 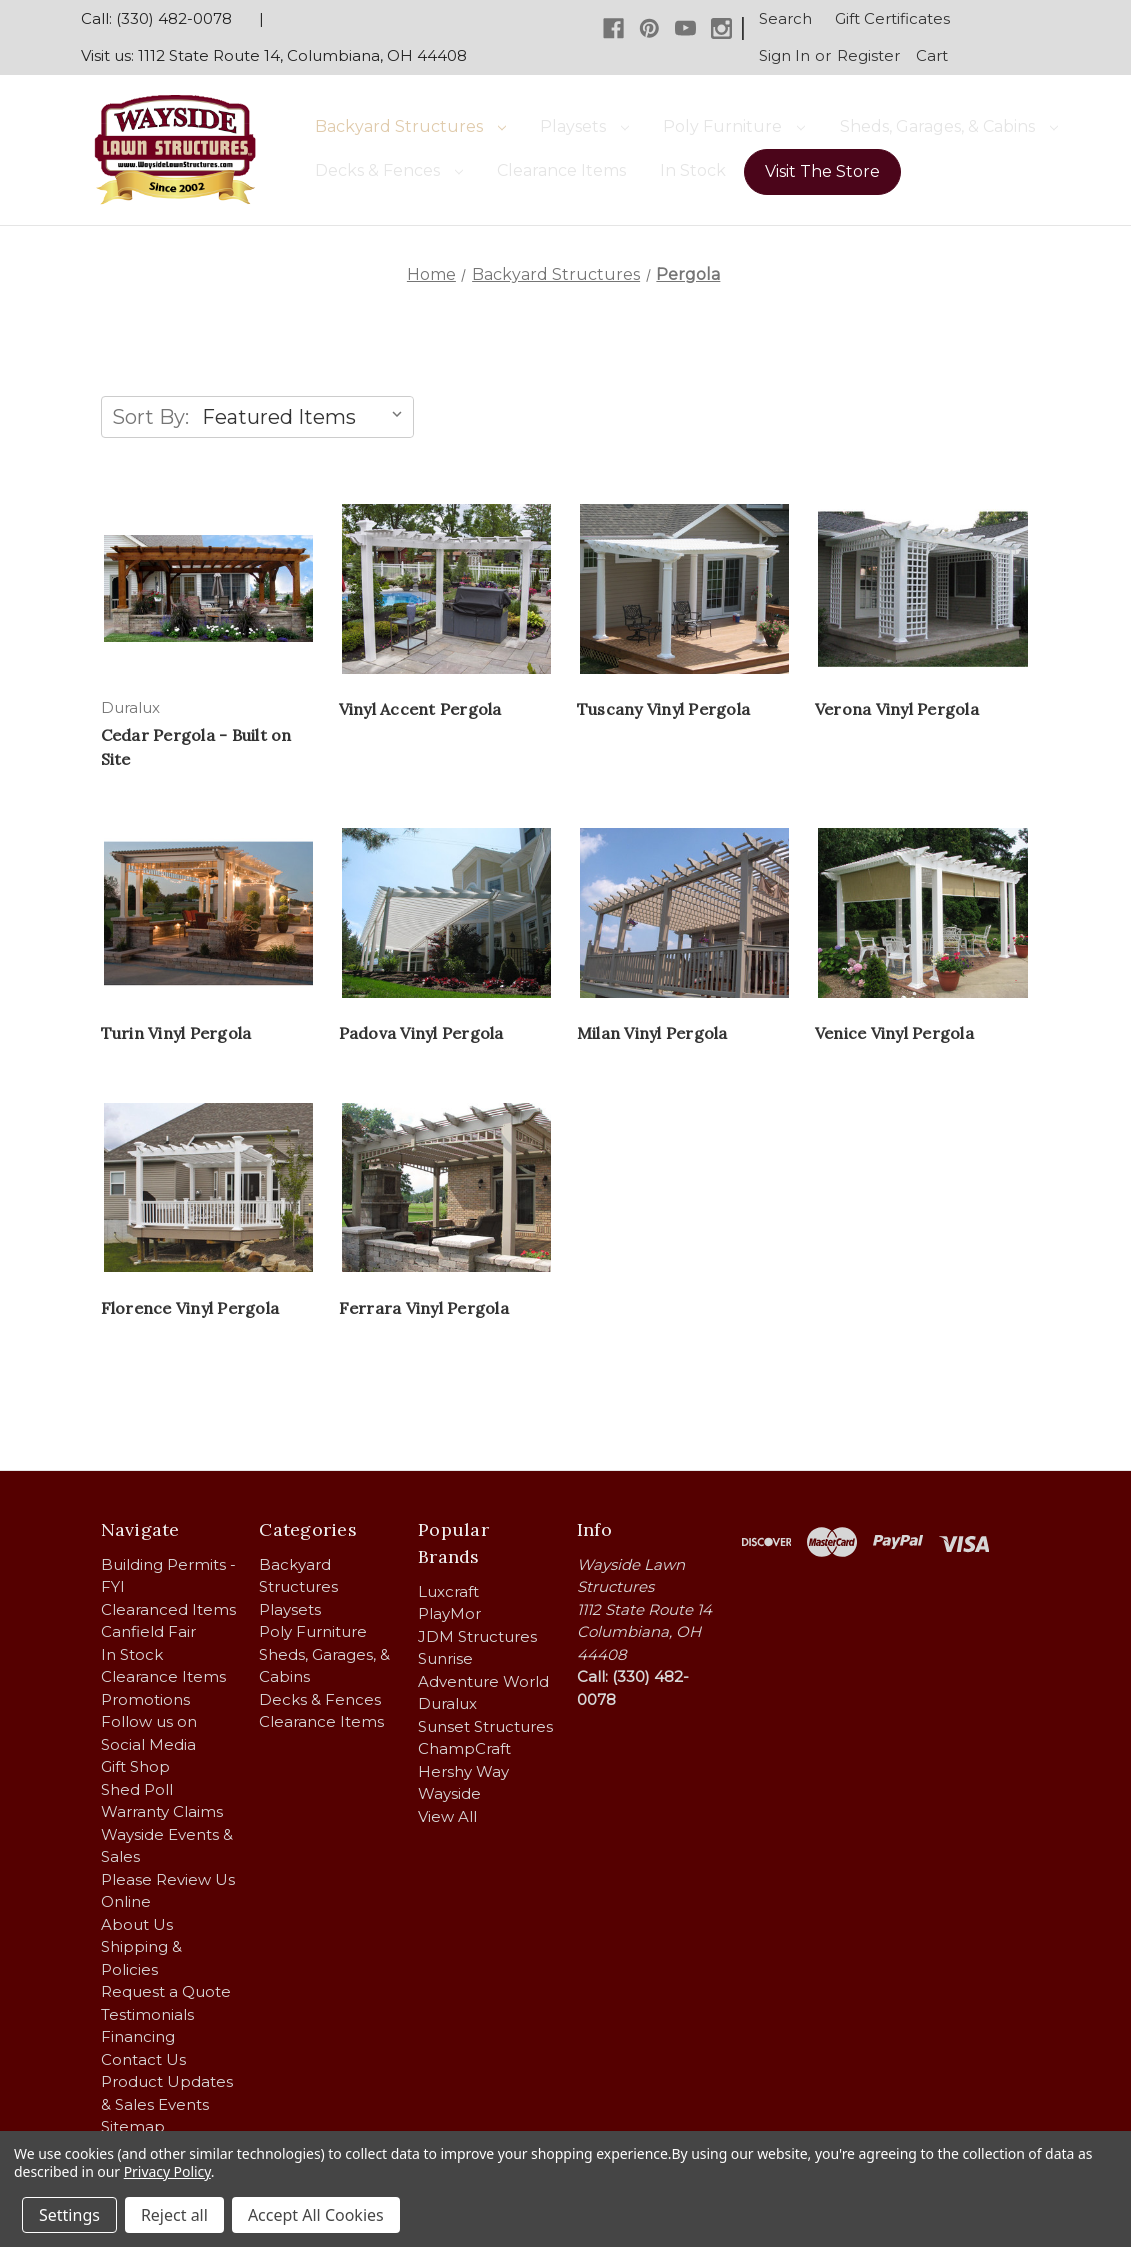 I want to click on Florence Vinyl Pergola [Florence Vinyl Pergola,], so click(x=190, y=1308).